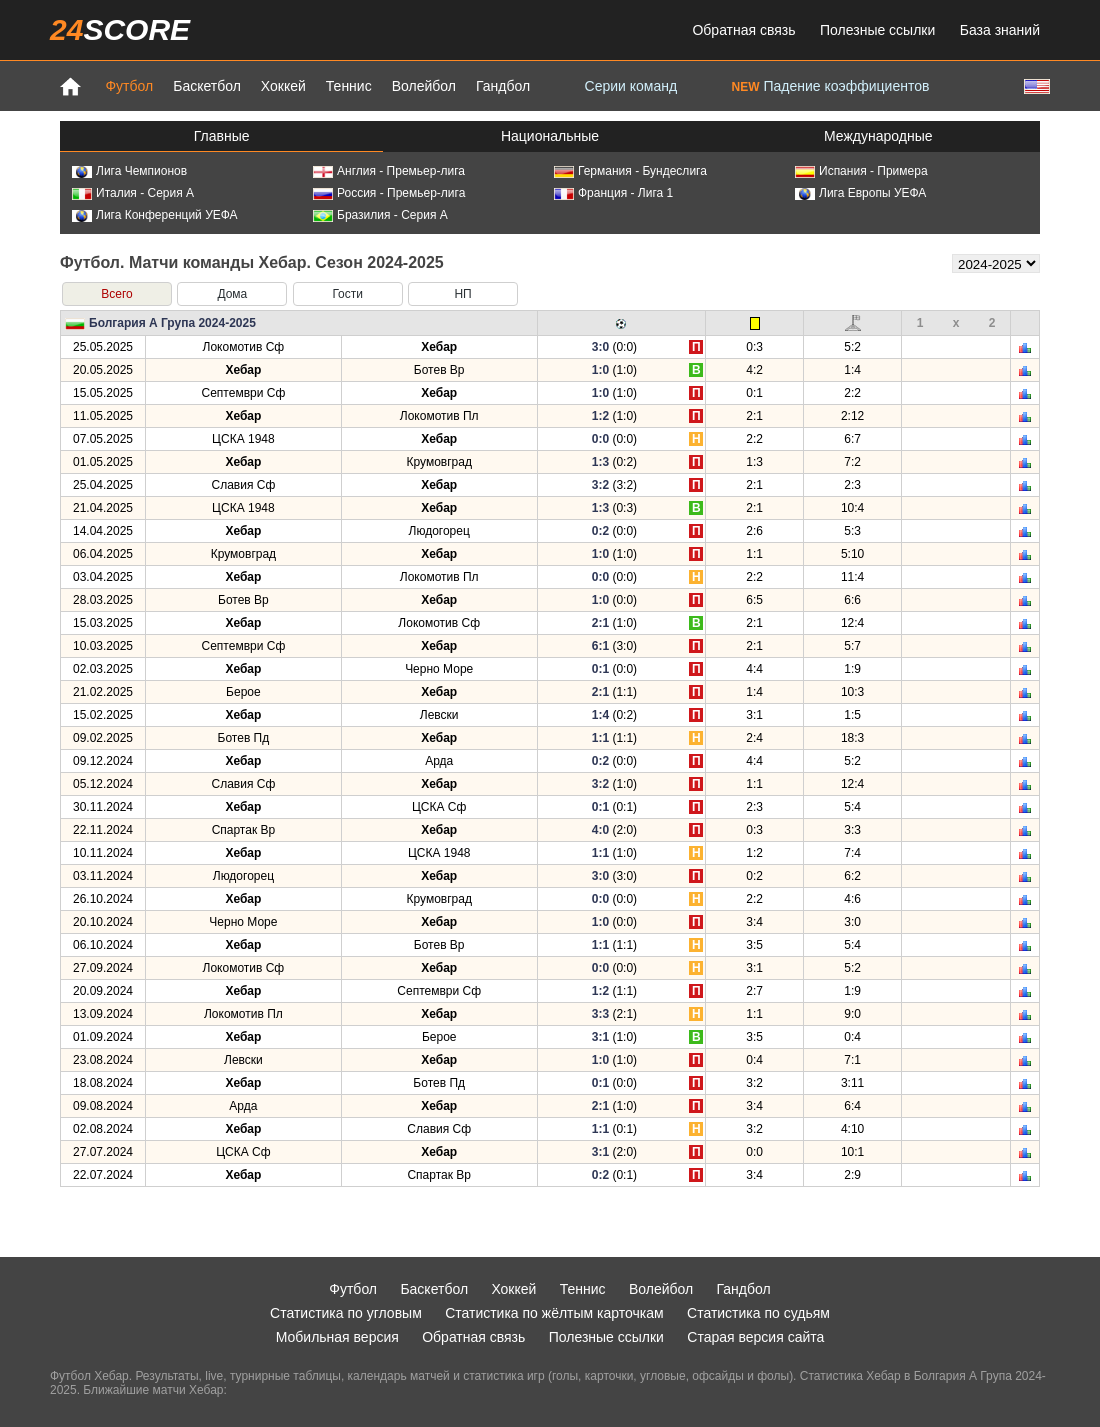 The width and height of the screenshot is (1100, 1427). I want to click on Италия - Серия А, so click(133, 193).